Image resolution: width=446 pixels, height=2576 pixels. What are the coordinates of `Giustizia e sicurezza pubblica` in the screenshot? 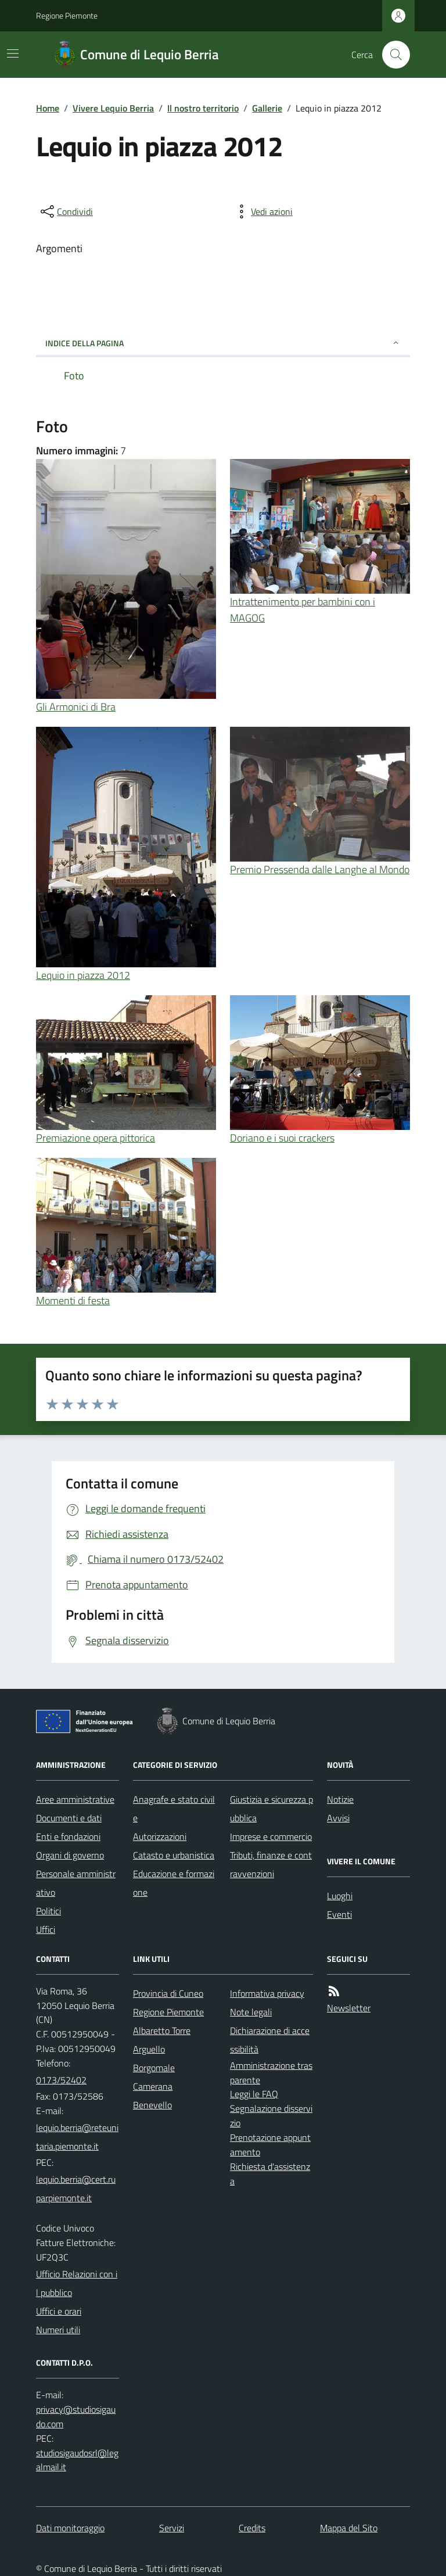 It's located at (271, 1808).